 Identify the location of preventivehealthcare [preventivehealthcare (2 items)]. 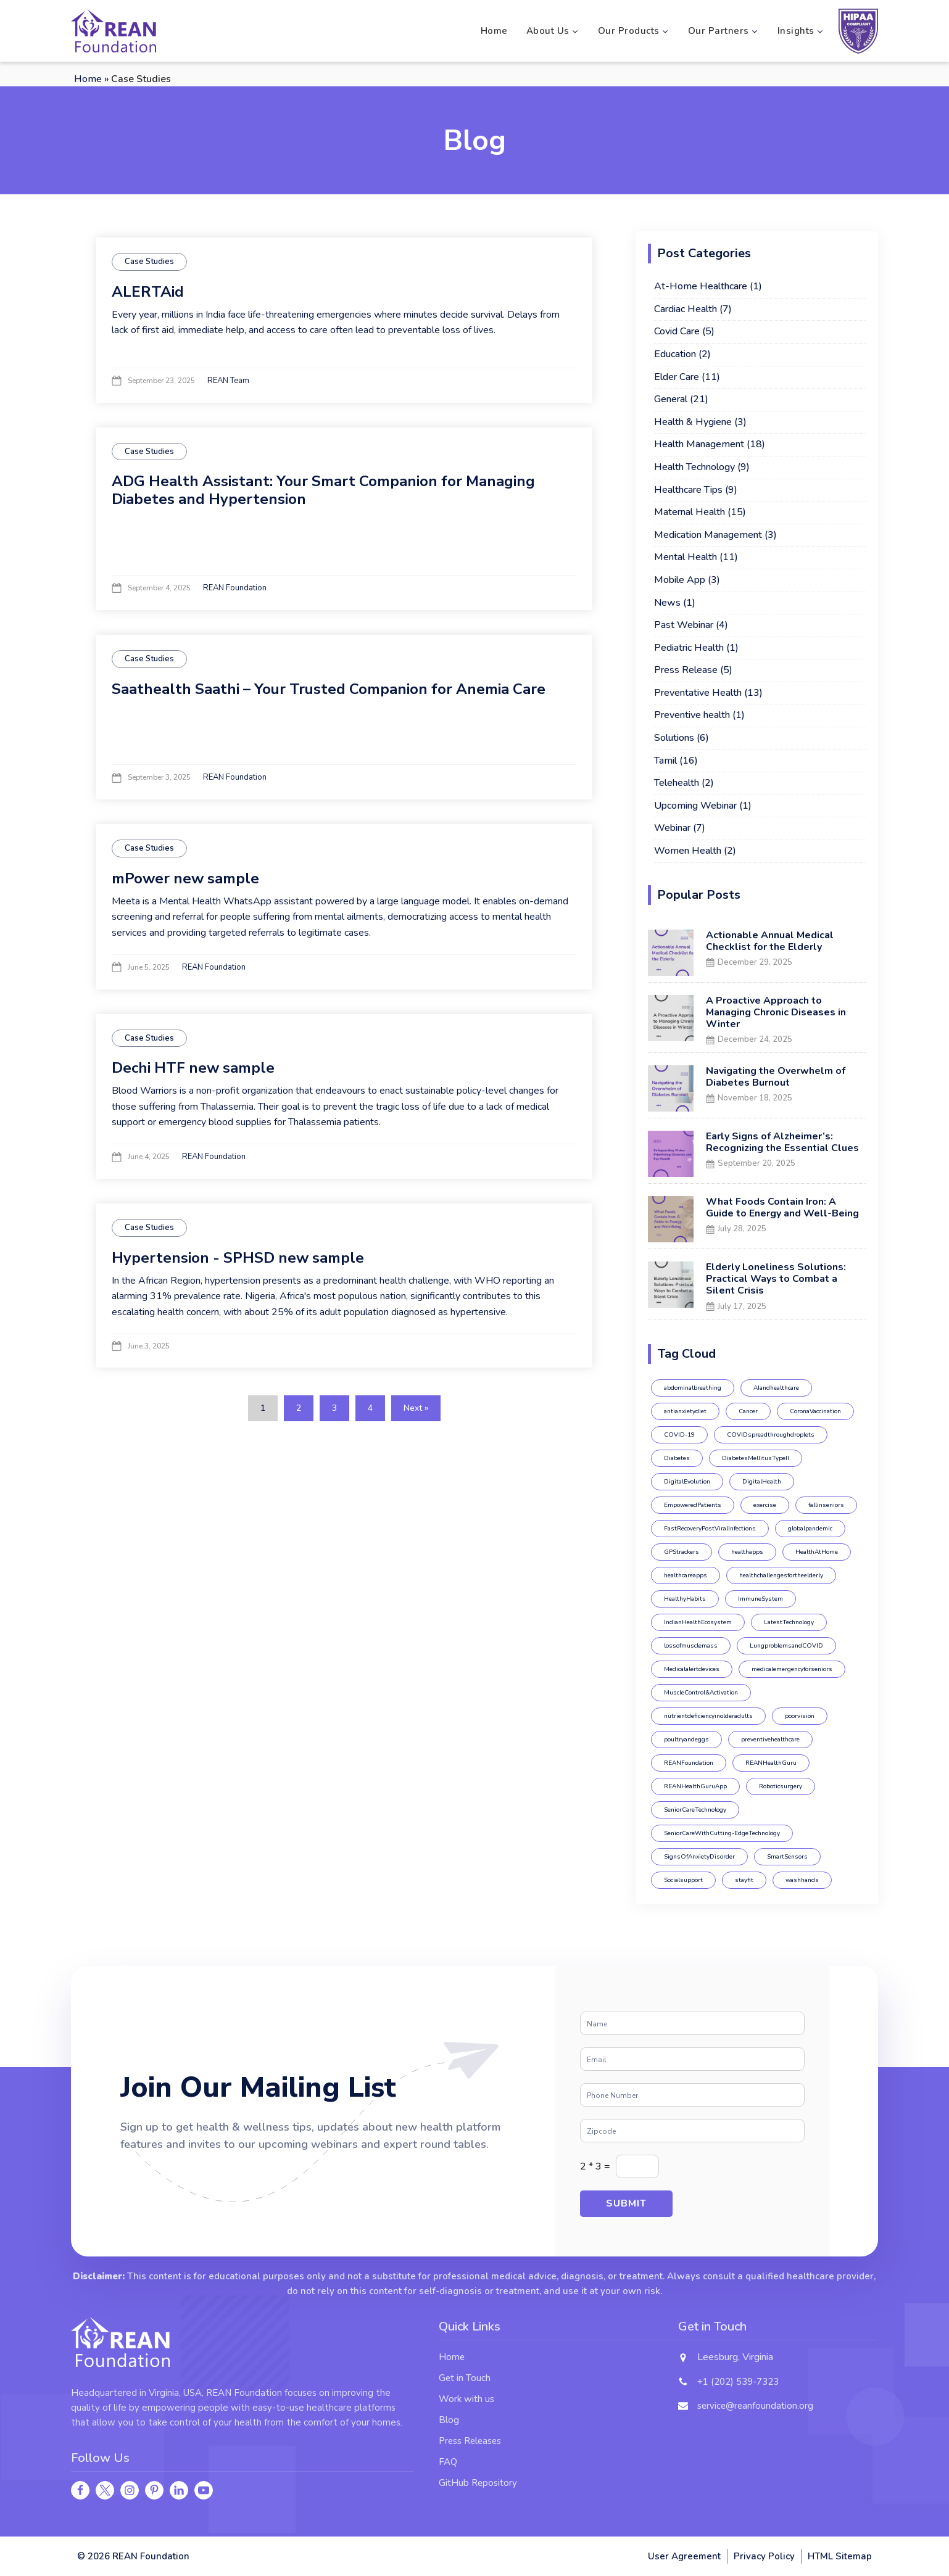
(770, 1739).